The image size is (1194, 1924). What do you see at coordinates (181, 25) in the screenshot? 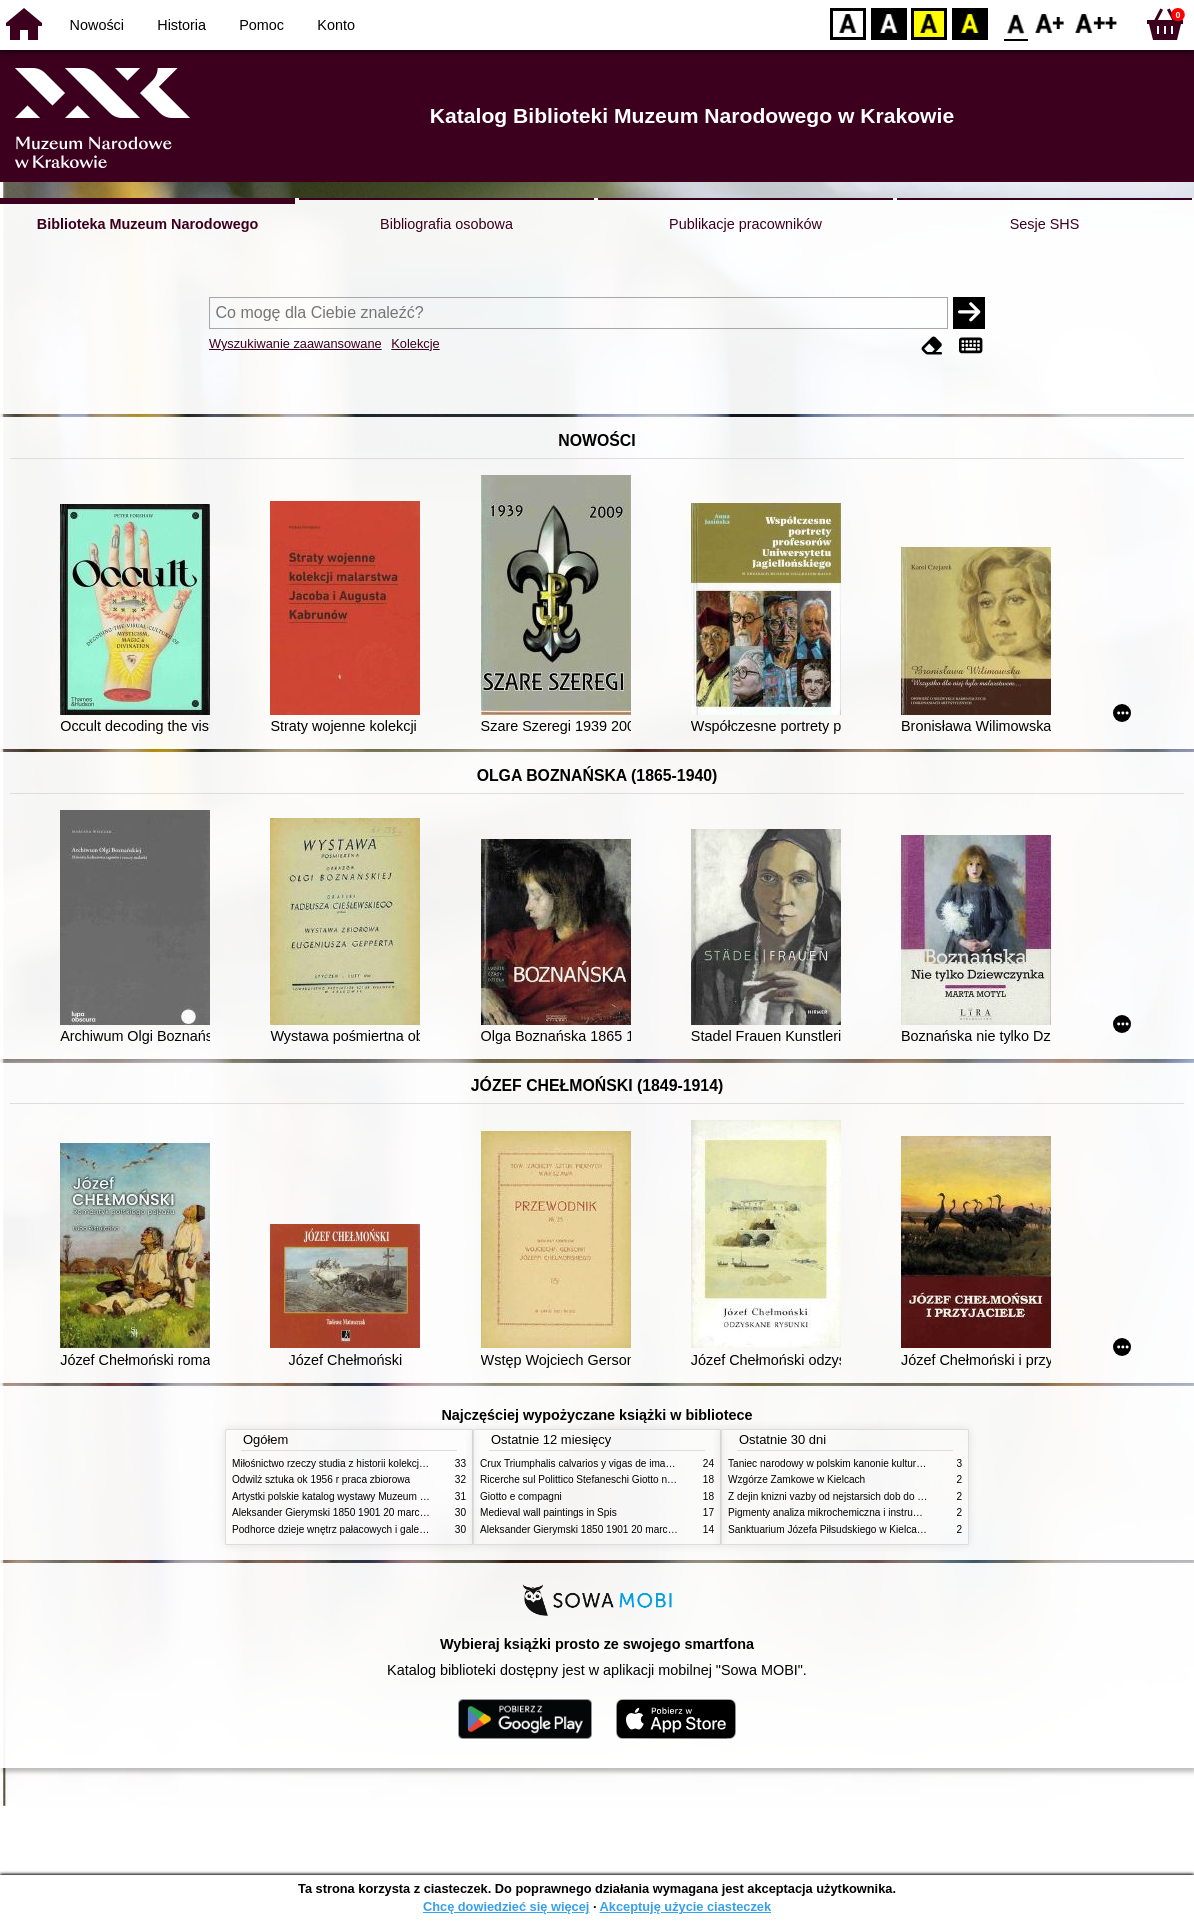
I see `Historia` at bounding box center [181, 25].